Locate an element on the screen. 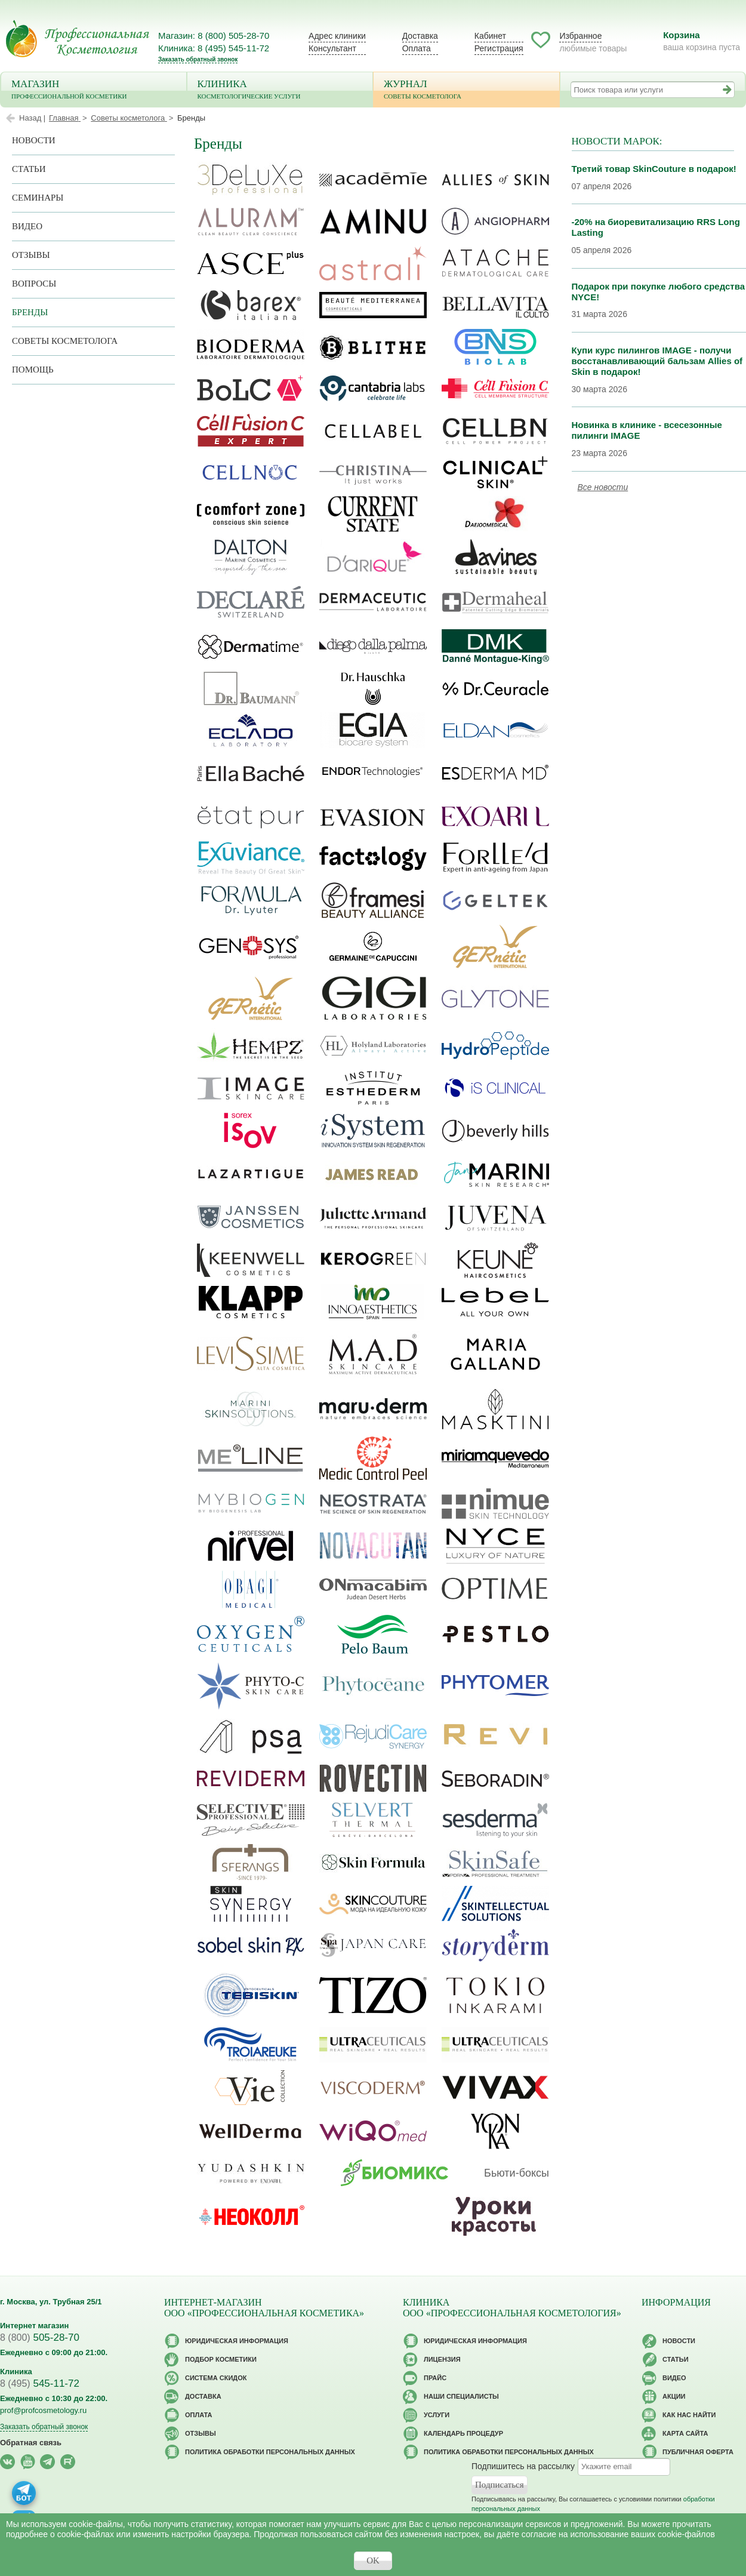  Регистрация is located at coordinates (498, 48).